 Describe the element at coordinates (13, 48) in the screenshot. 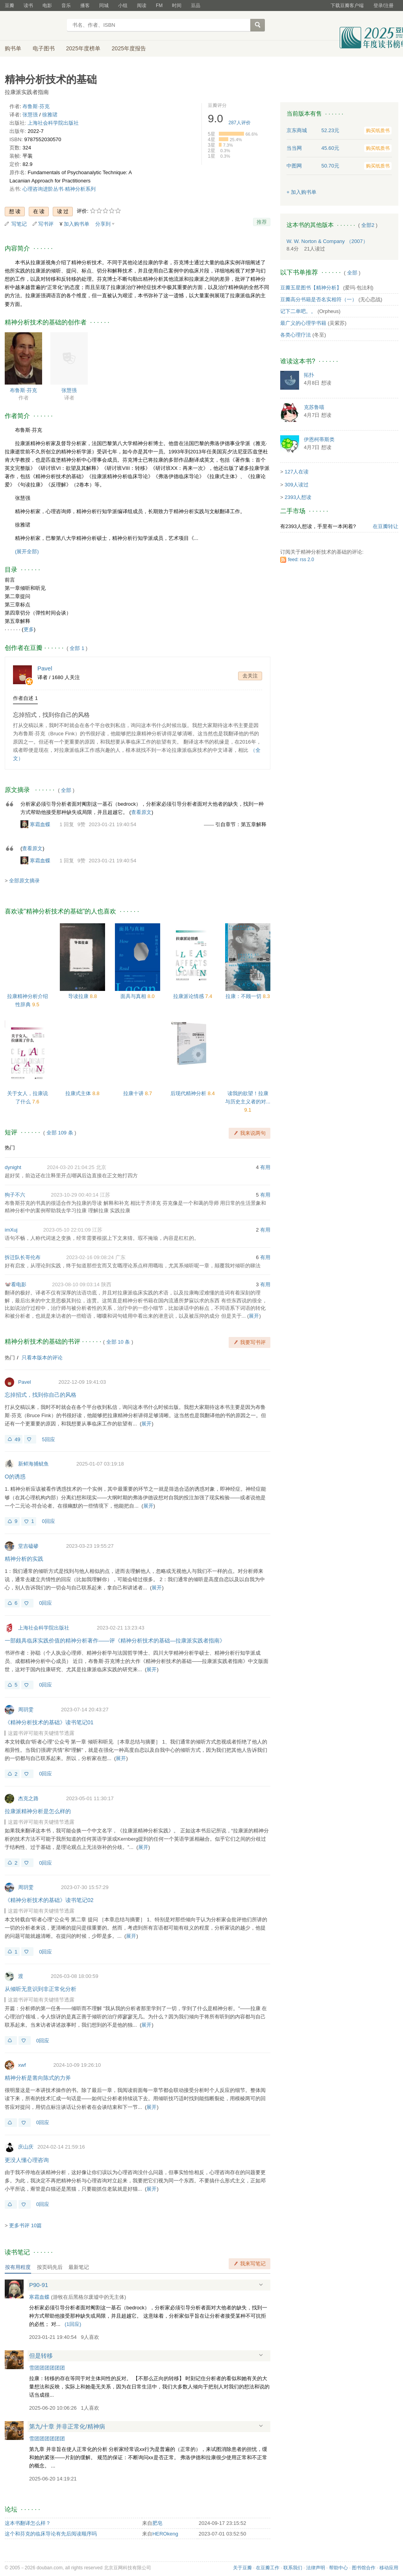

I see `购书单` at that location.